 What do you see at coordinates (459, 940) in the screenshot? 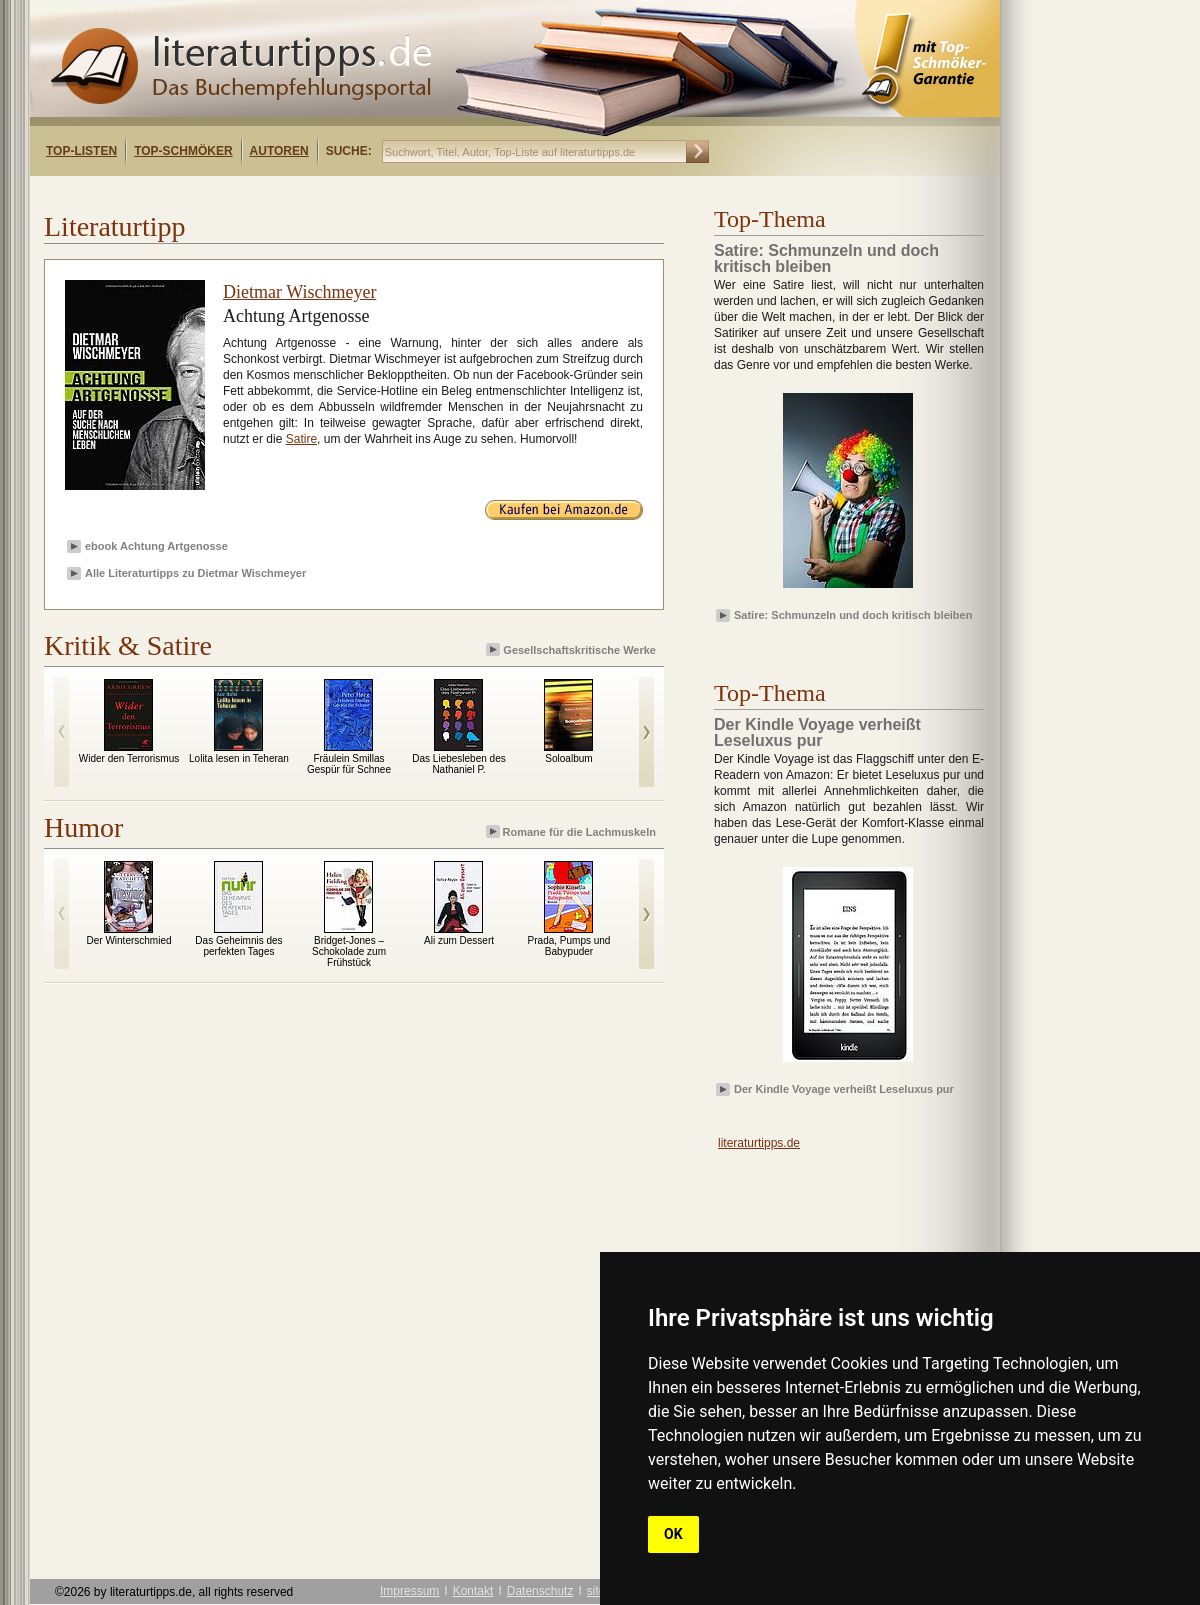
I see `Ali zum Dessert` at bounding box center [459, 940].